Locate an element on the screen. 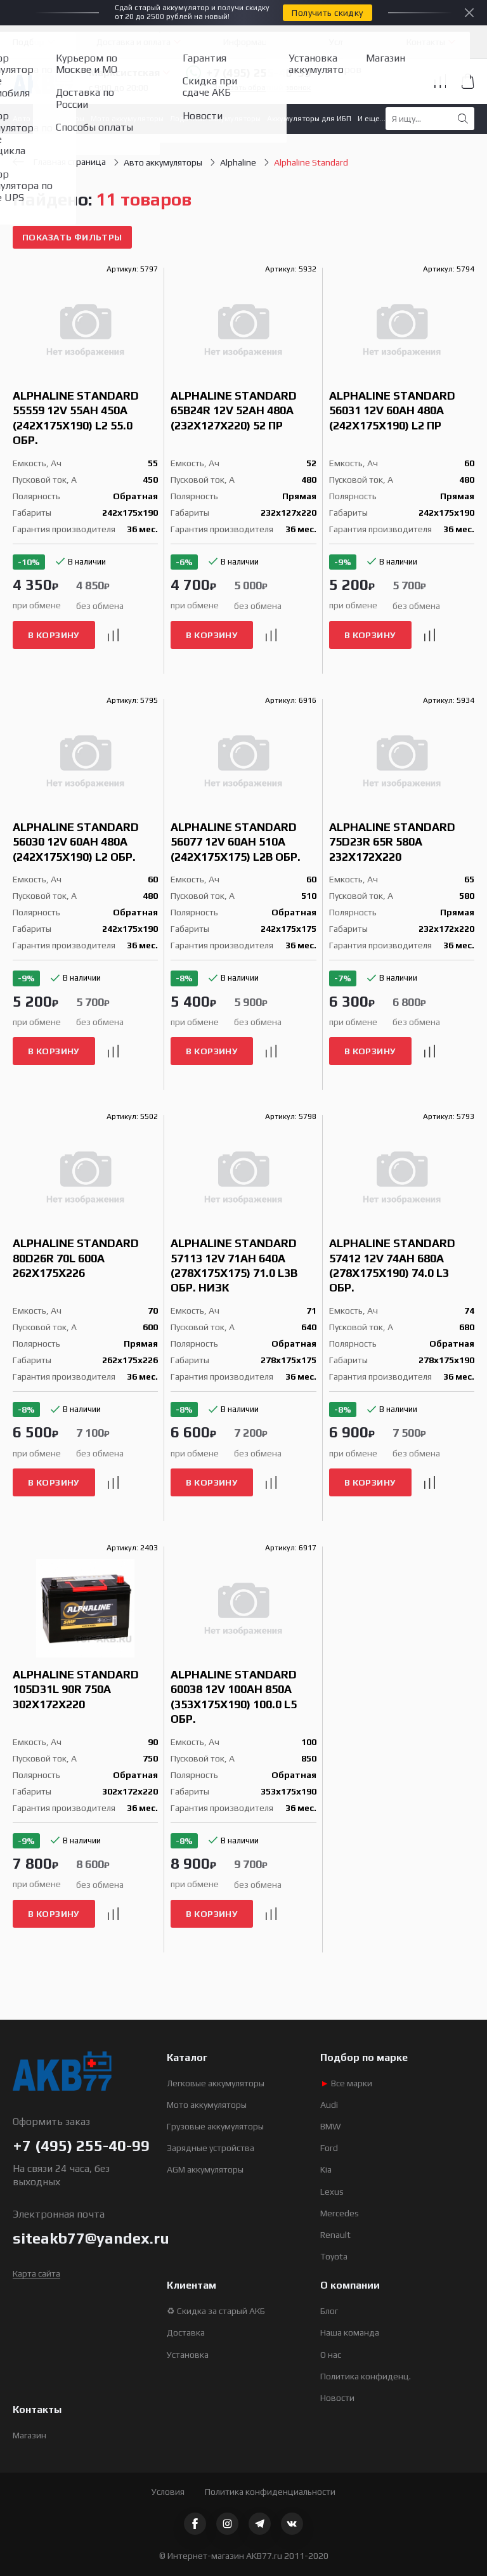 The width and height of the screenshot is (487, 2576). Аккумуляторы для ИБП is located at coordinates (309, 118).